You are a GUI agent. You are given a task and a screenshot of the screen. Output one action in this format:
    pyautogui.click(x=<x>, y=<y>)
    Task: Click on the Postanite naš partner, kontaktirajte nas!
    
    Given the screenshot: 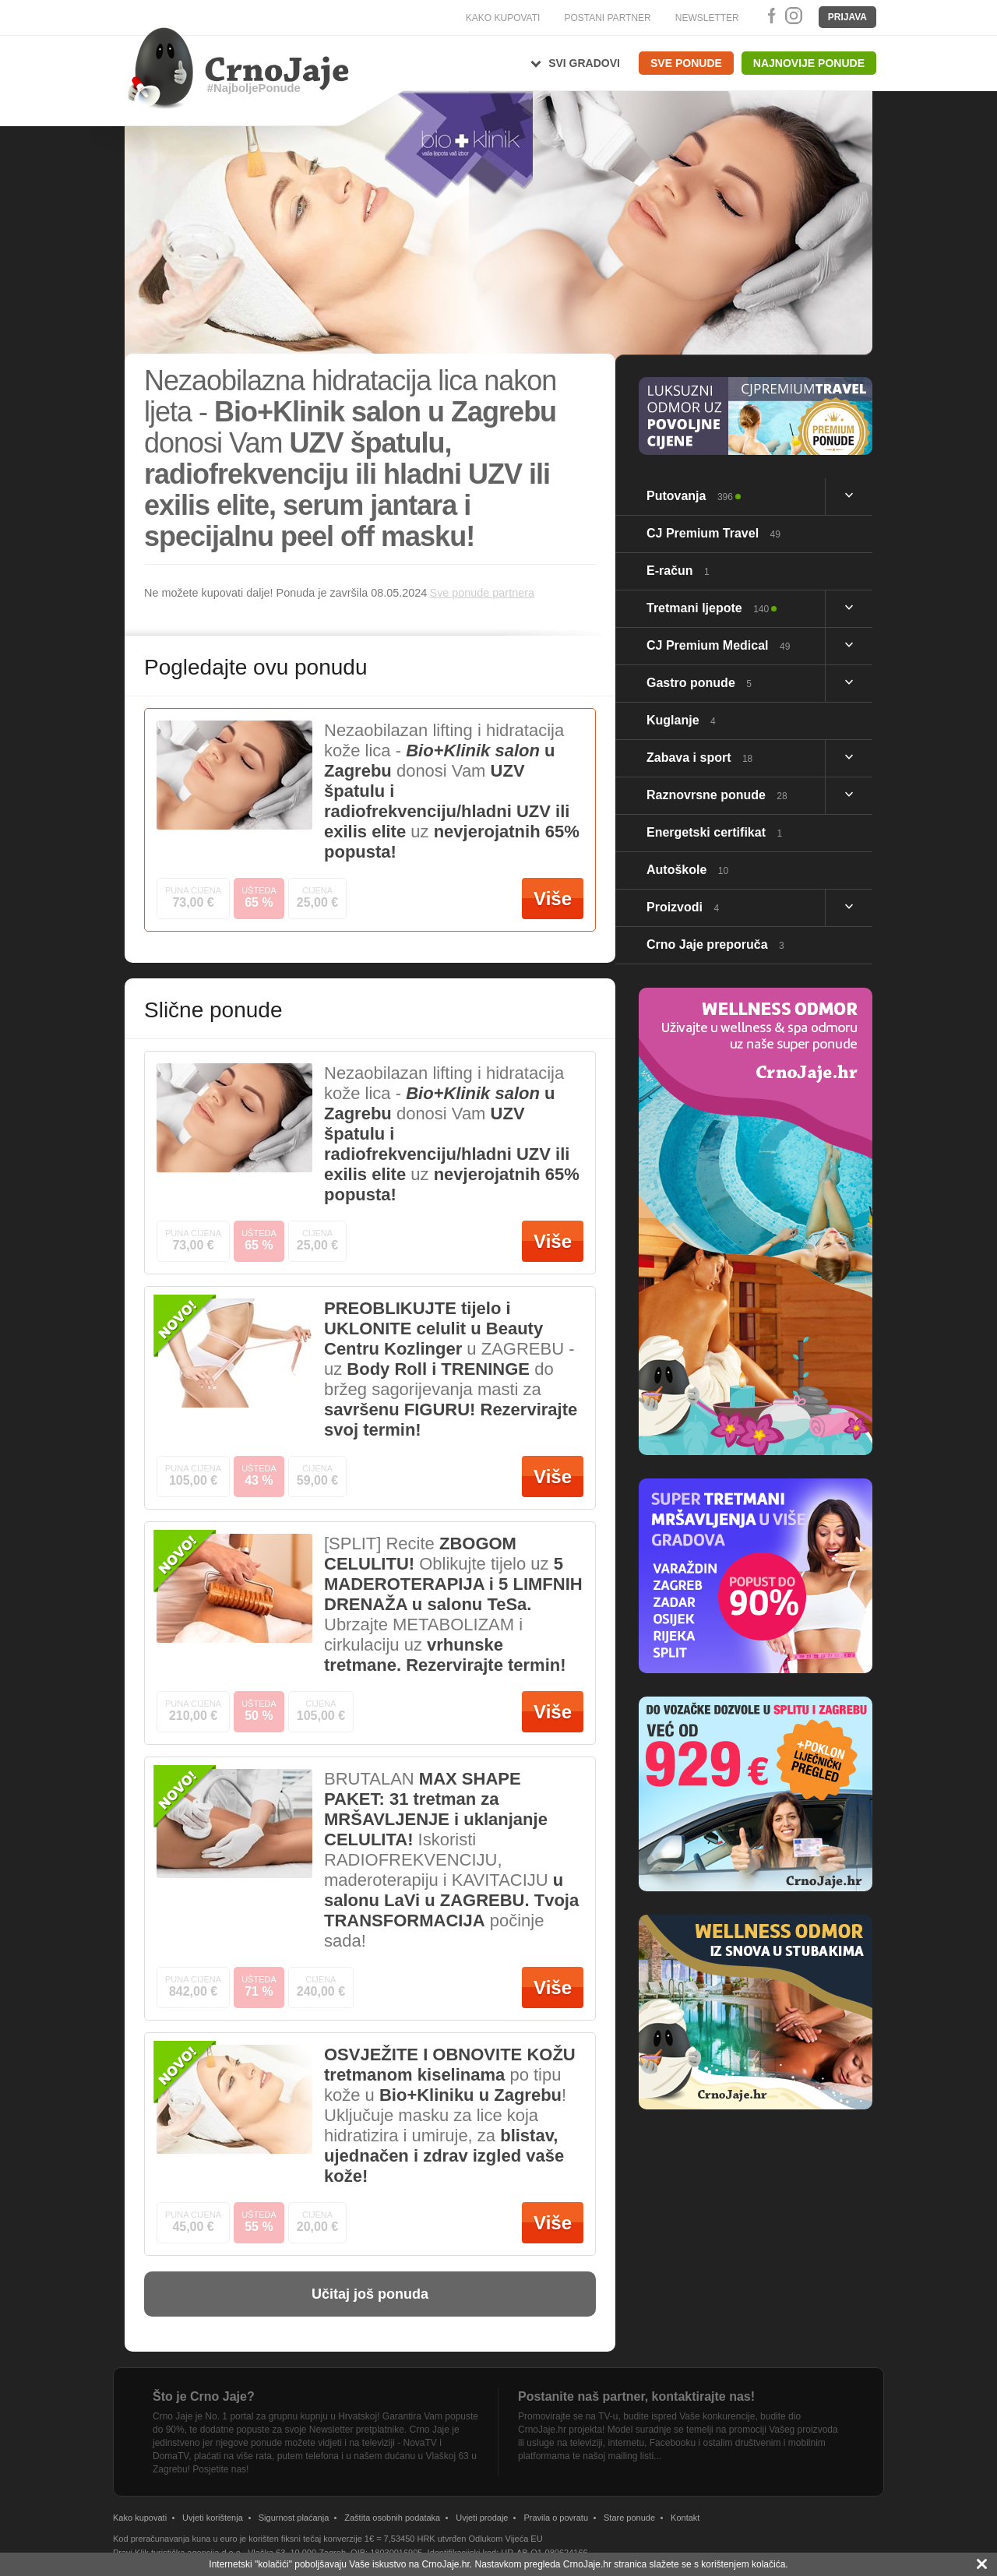 What is the action you would take?
    pyautogui.click(x=636, y=2396)
    